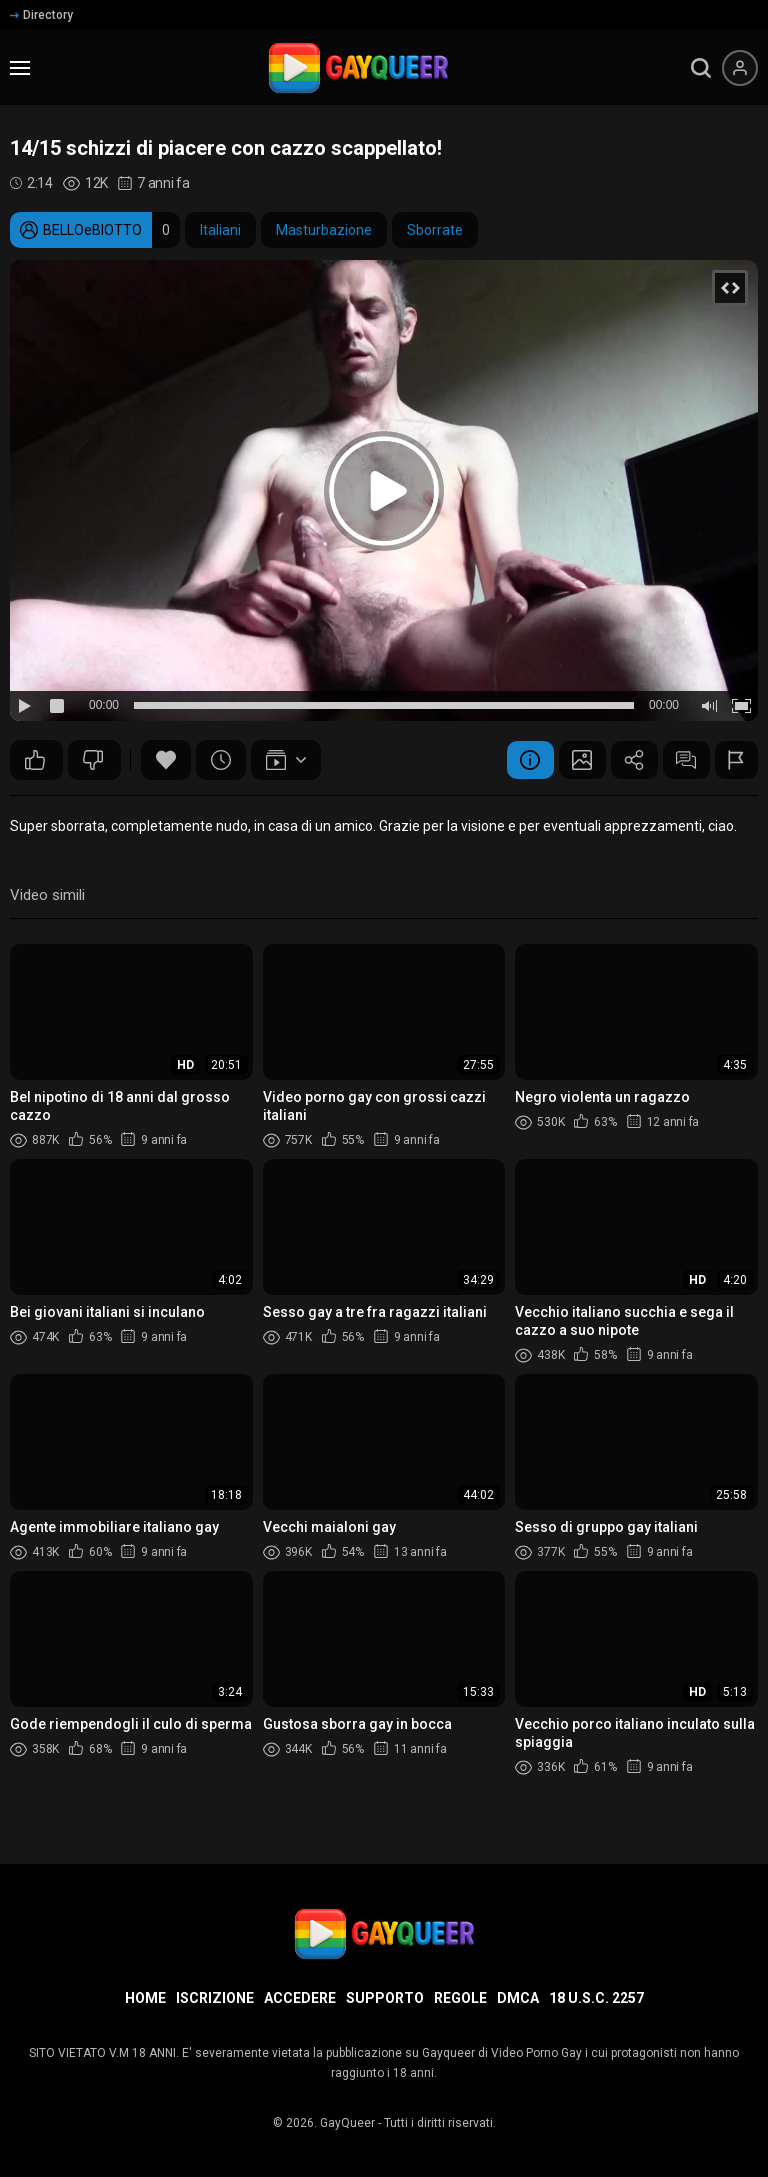  What do you see at coordinates (347, 2123) in the screenshot?
I see `GayQueer` at bounding box center [347, 2123].